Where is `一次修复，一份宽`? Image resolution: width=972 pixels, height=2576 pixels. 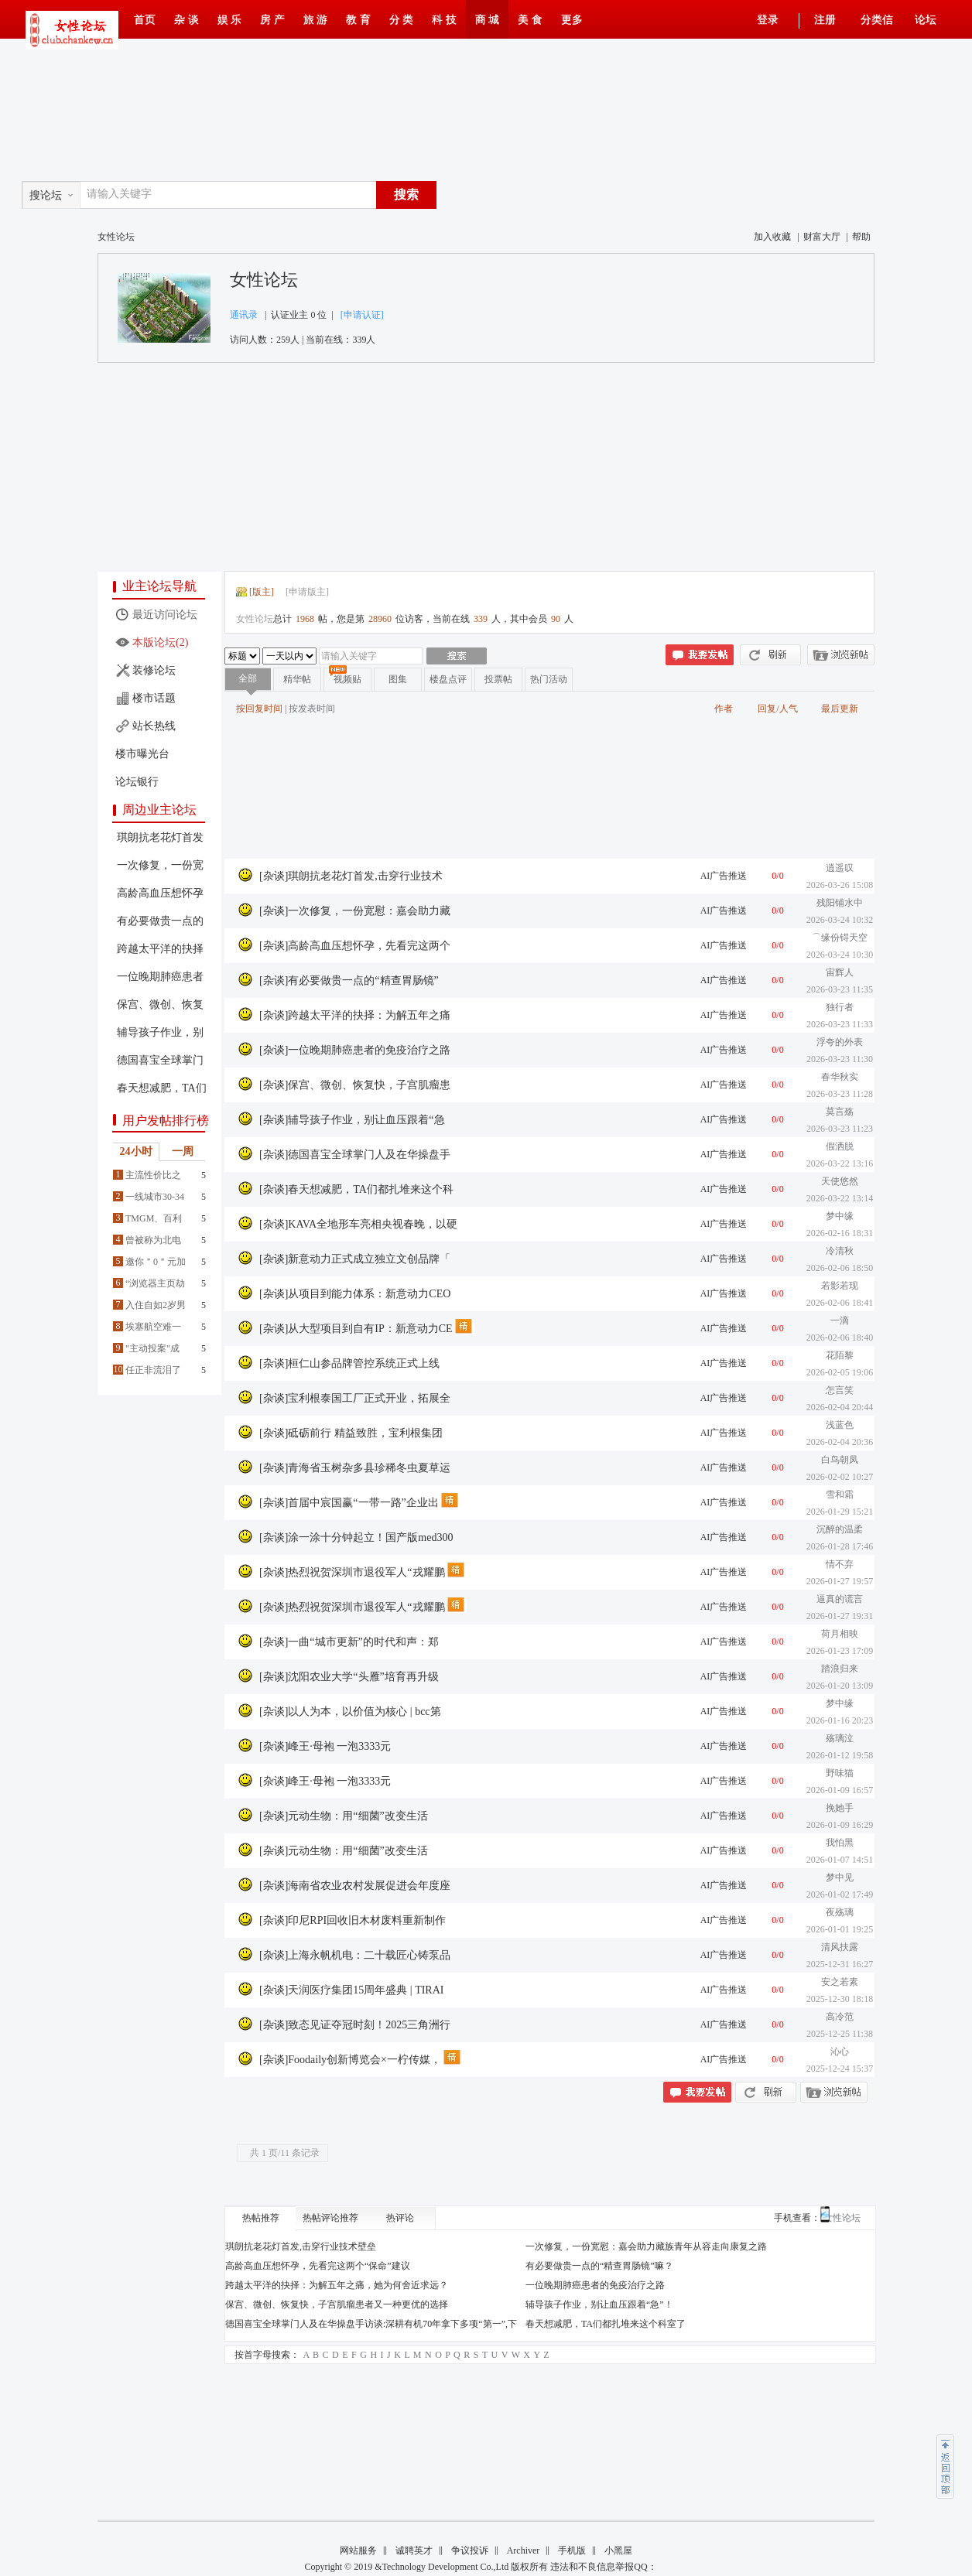 一次修复，一份宽 is located at coordinates (160, 865).